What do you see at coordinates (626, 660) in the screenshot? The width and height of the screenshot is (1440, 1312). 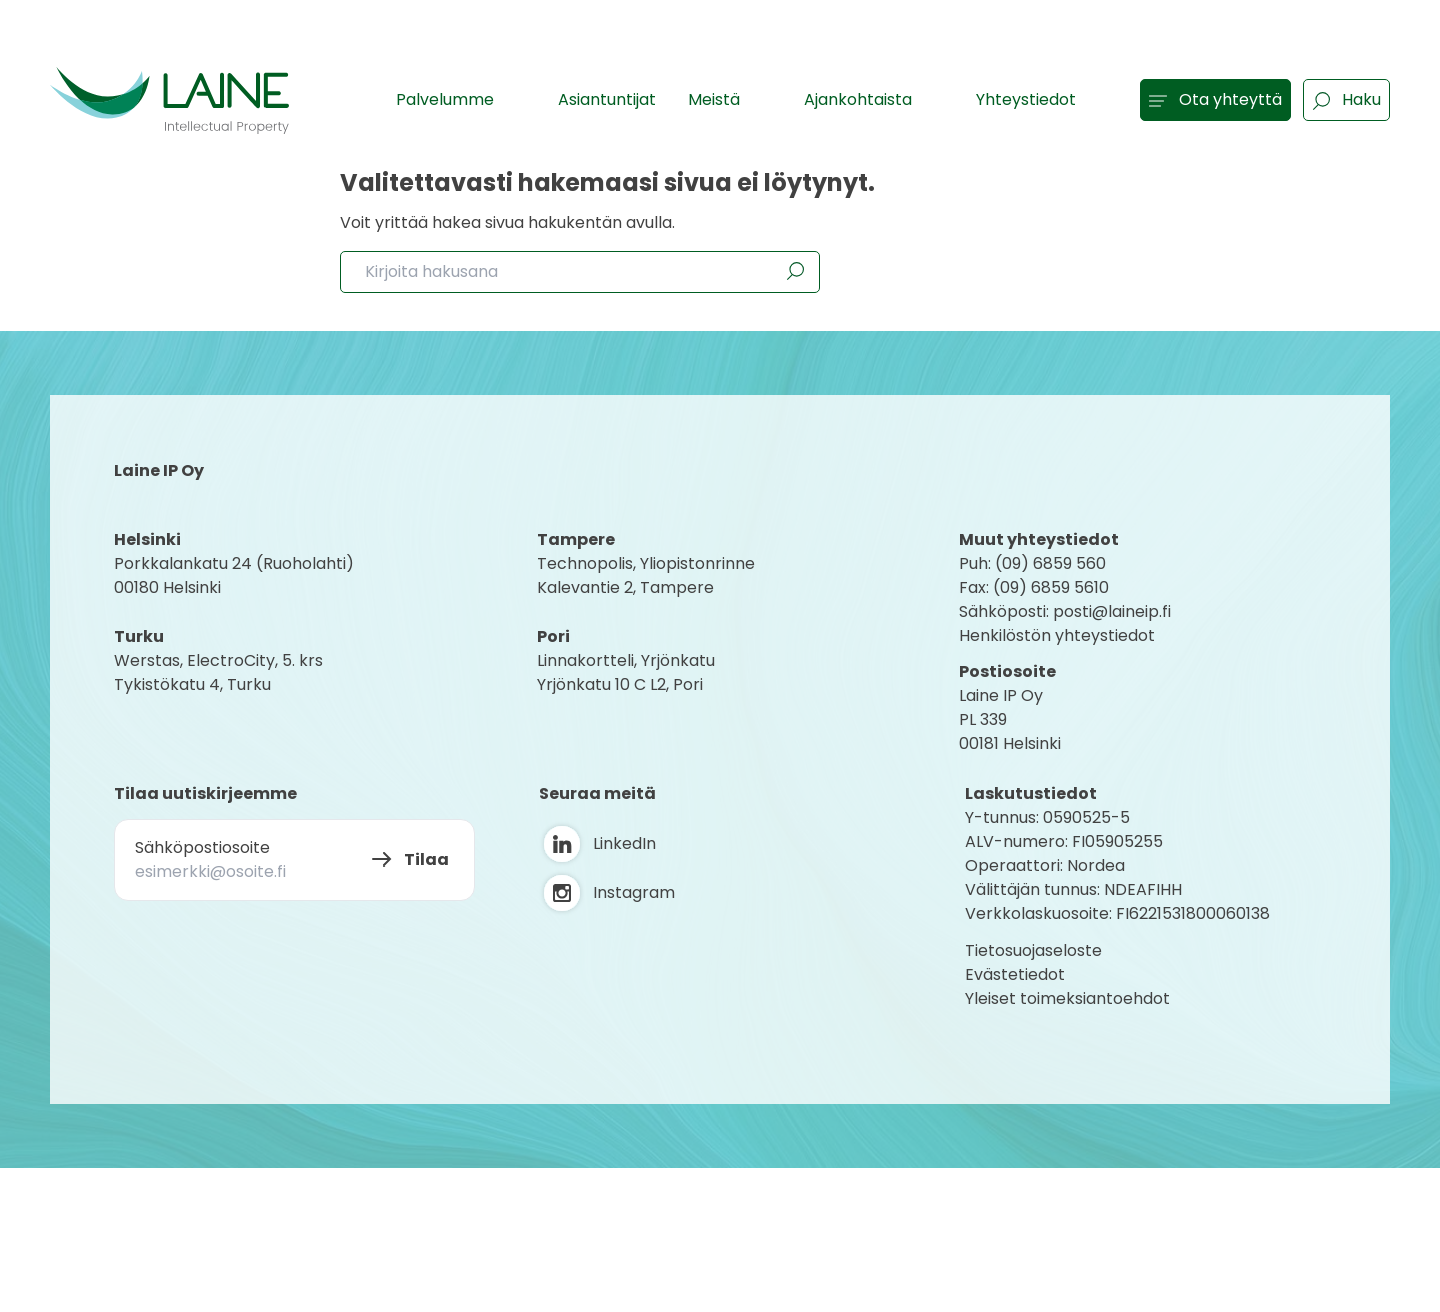 I see `Linnakortteli, Yrjönkatu` at bounding box center [626, 660].